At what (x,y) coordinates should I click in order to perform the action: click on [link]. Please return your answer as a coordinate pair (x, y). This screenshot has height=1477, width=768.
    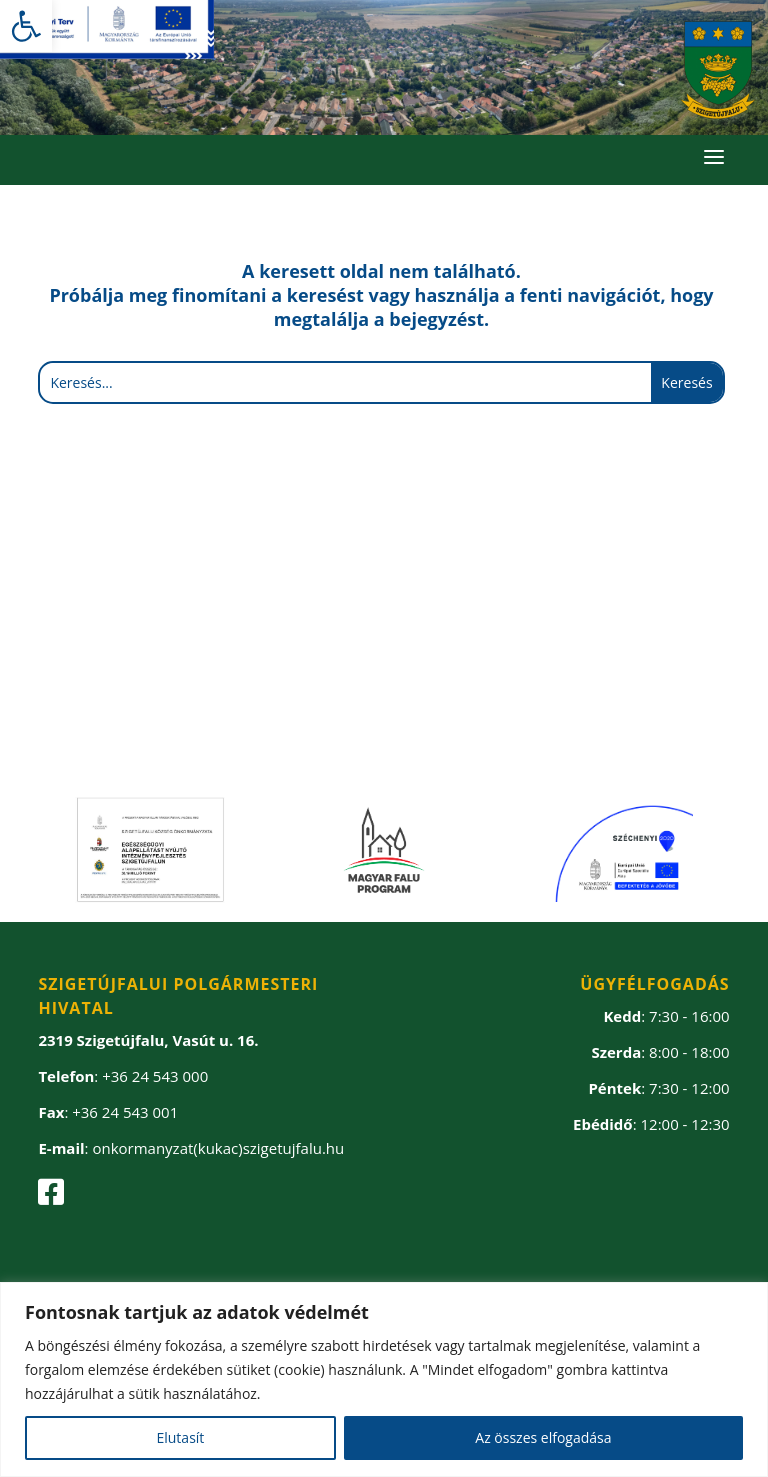
    Looking at the image, I should click on (26, 26).